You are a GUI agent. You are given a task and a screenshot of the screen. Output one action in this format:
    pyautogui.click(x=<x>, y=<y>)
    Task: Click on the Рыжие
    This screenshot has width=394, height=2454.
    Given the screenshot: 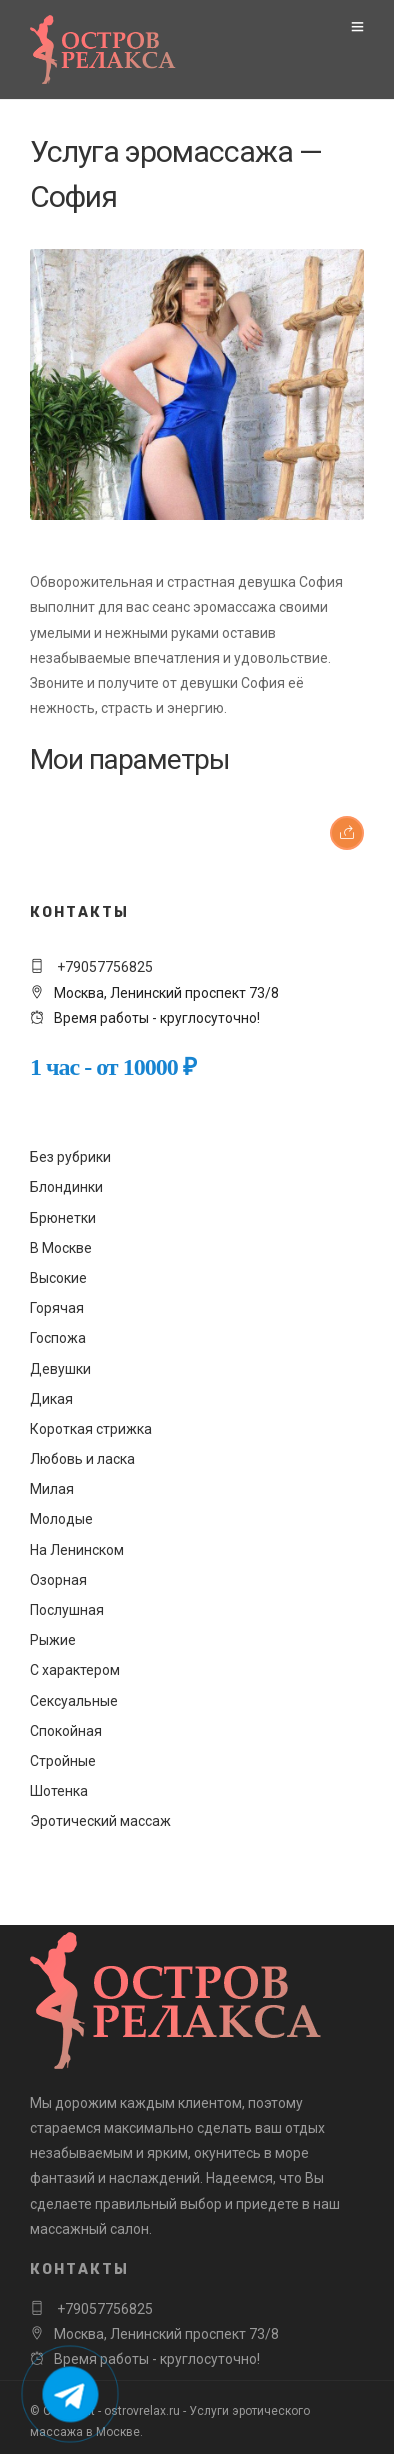 What is the action you would take?
    pyautogui.click(x=53, y=1640)
    